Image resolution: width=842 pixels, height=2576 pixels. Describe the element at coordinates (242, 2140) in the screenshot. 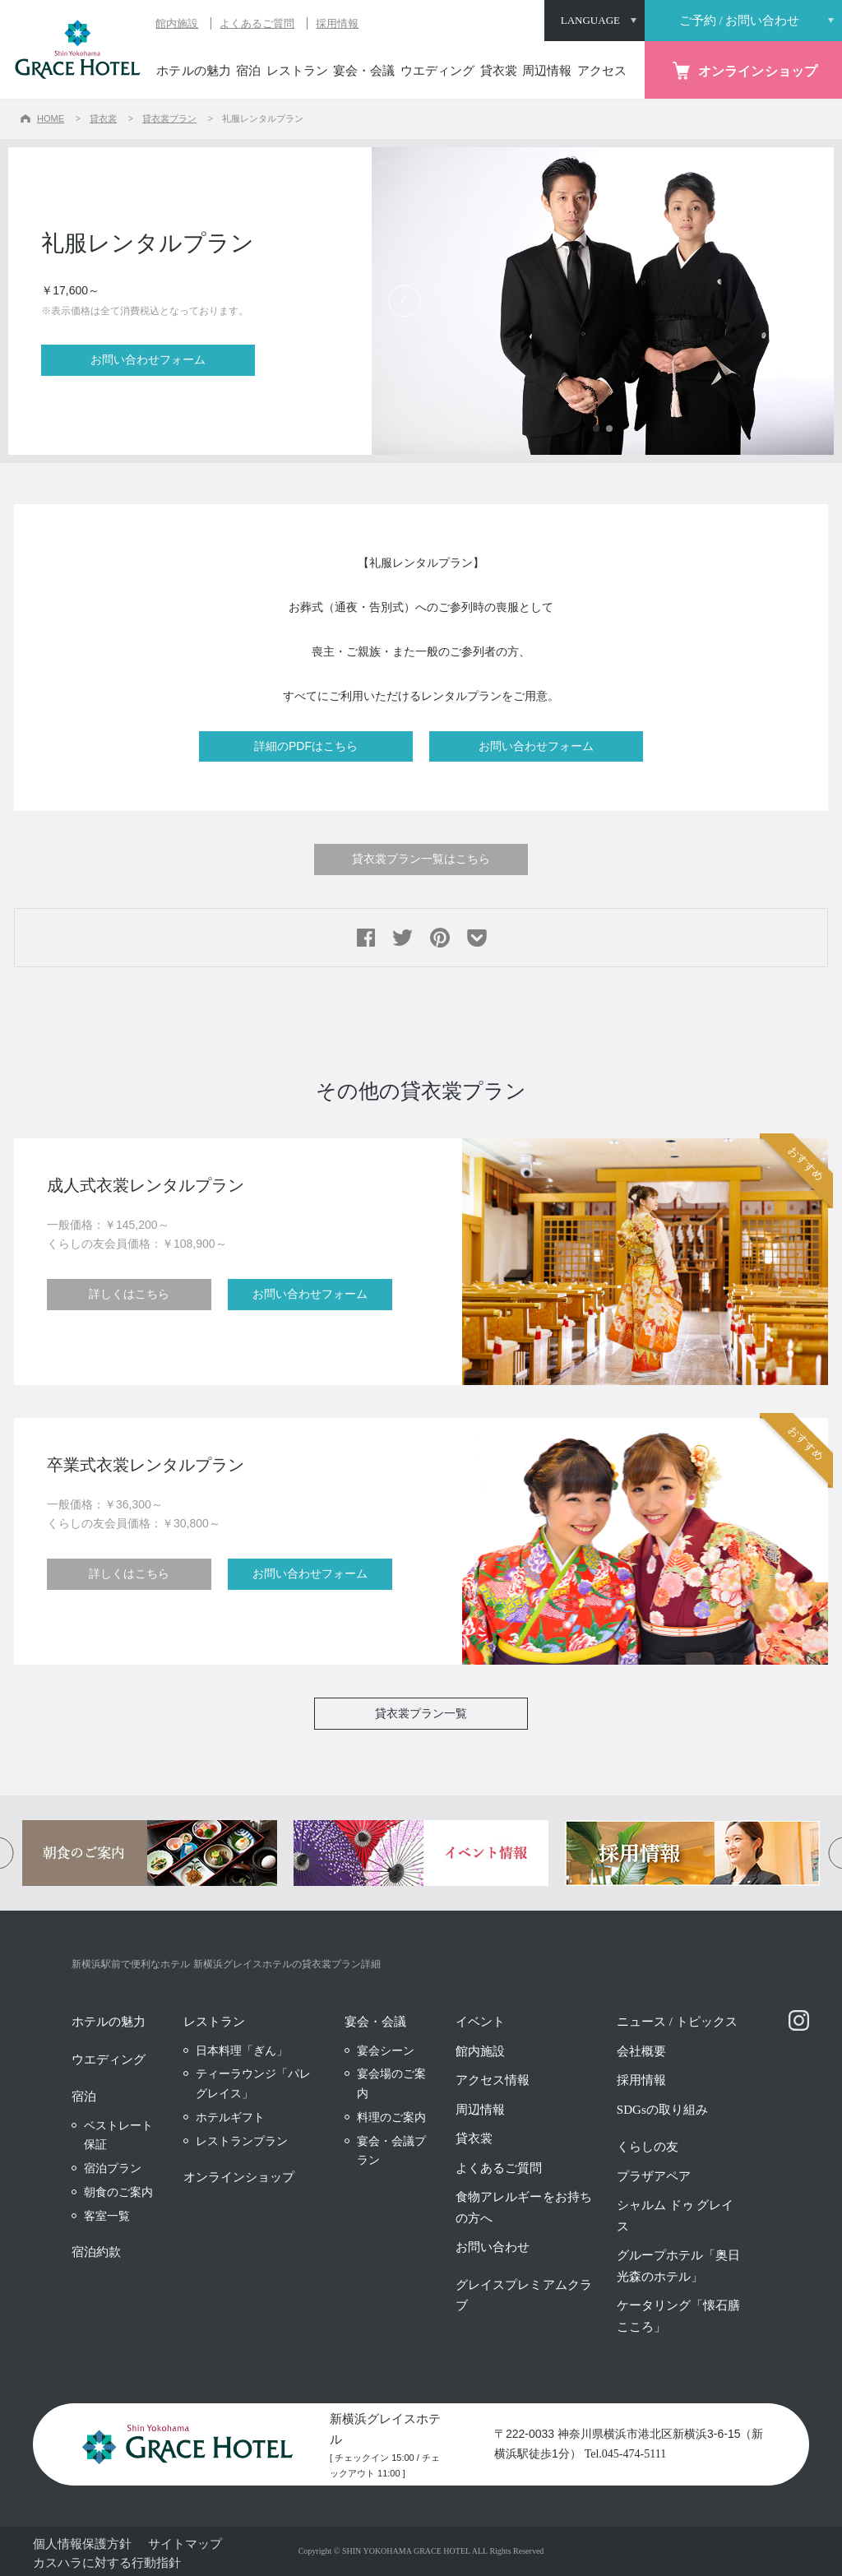

I see `レストランプラン` at that location.